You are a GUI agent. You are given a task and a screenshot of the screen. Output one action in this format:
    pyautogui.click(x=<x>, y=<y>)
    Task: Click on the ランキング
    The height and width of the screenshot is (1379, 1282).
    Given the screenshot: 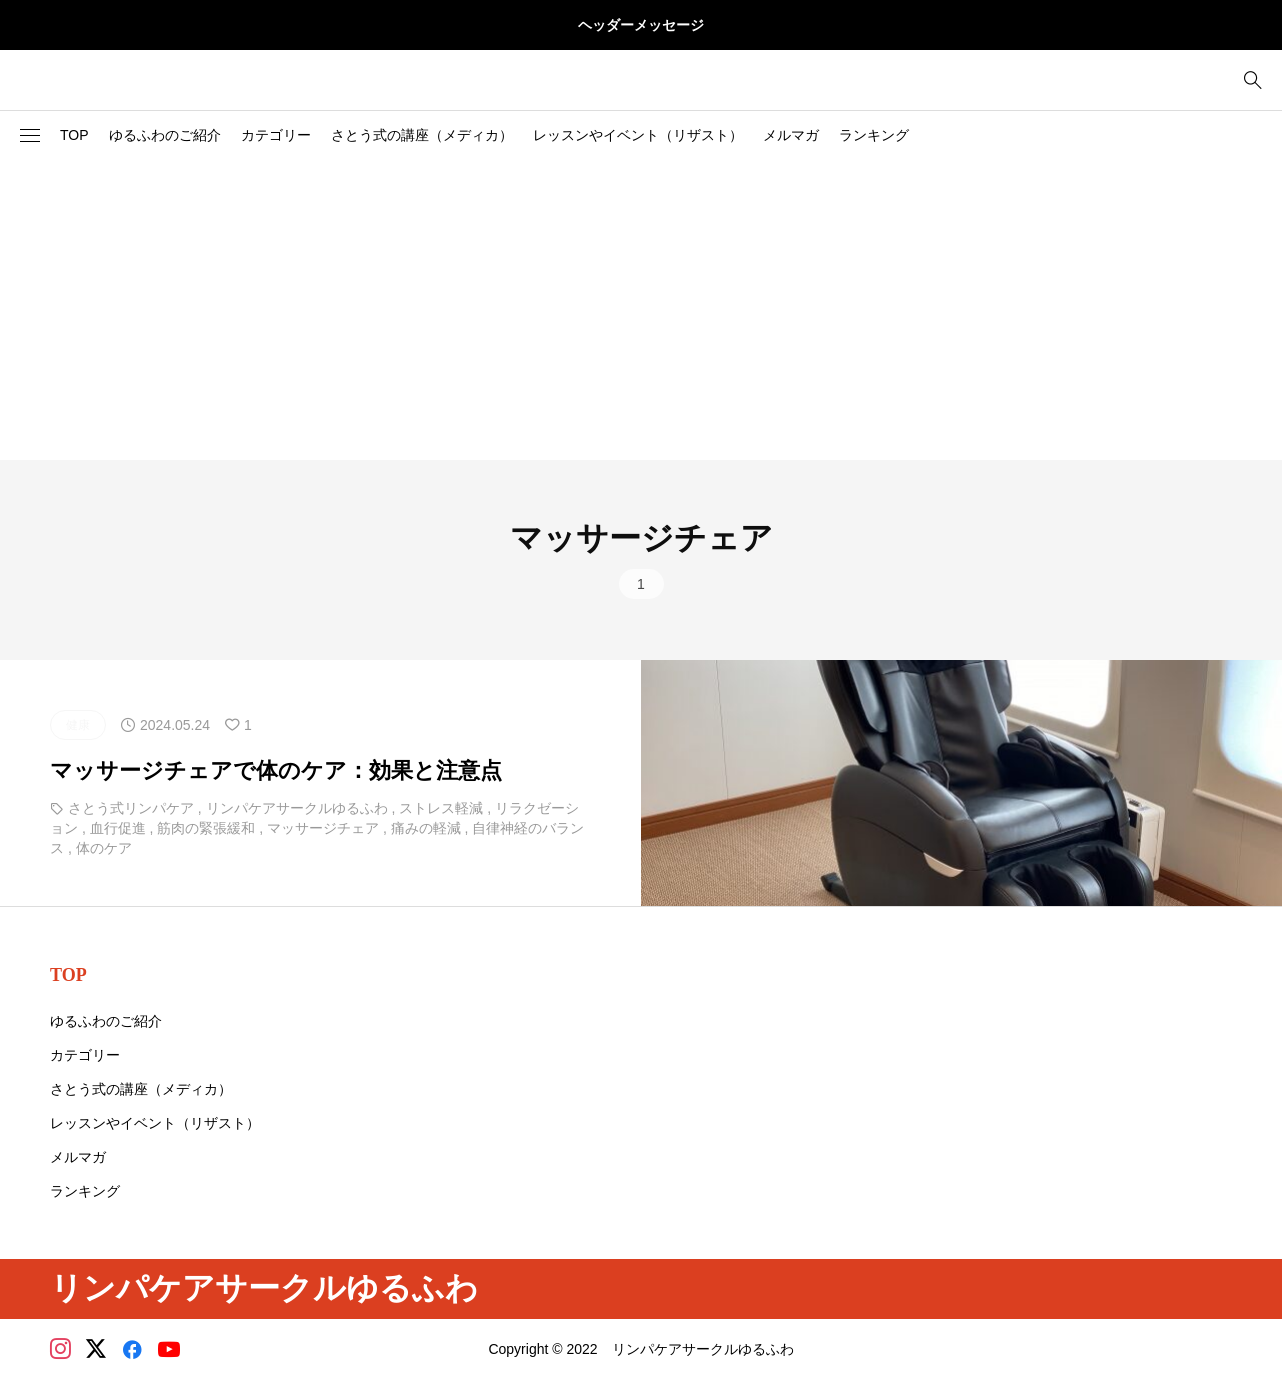 What is the action you would take?
    pyautogui.click(x=874, y=135)
    